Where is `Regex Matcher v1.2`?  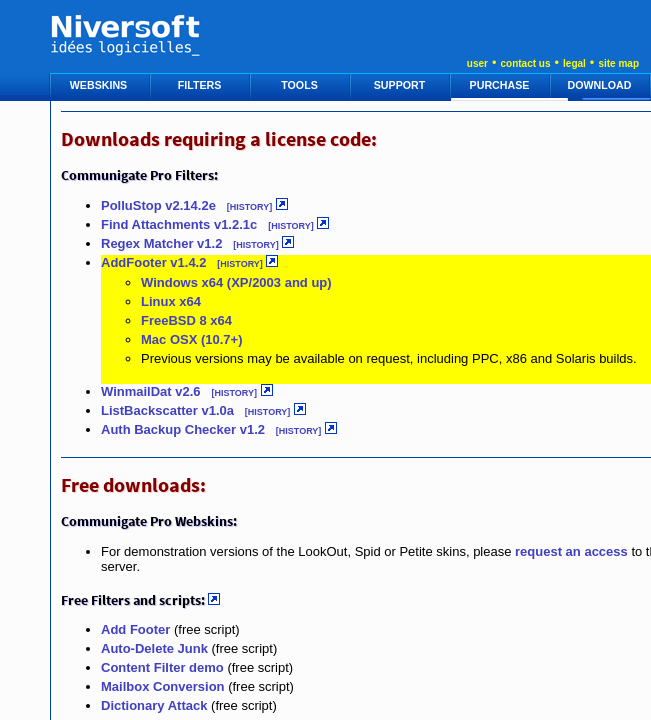
Regex Matcher v1.2 is located at coordinates (161, 243).